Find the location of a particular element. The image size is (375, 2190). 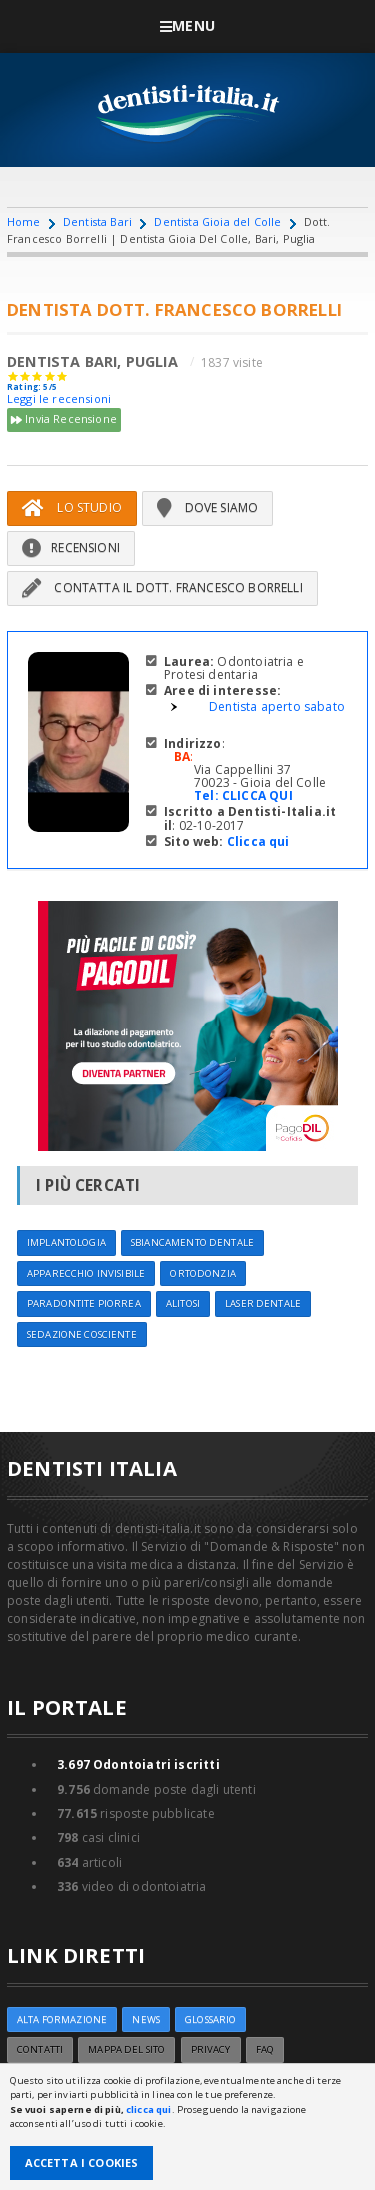

CLICCA QUI is located at coordinates (257, 795).